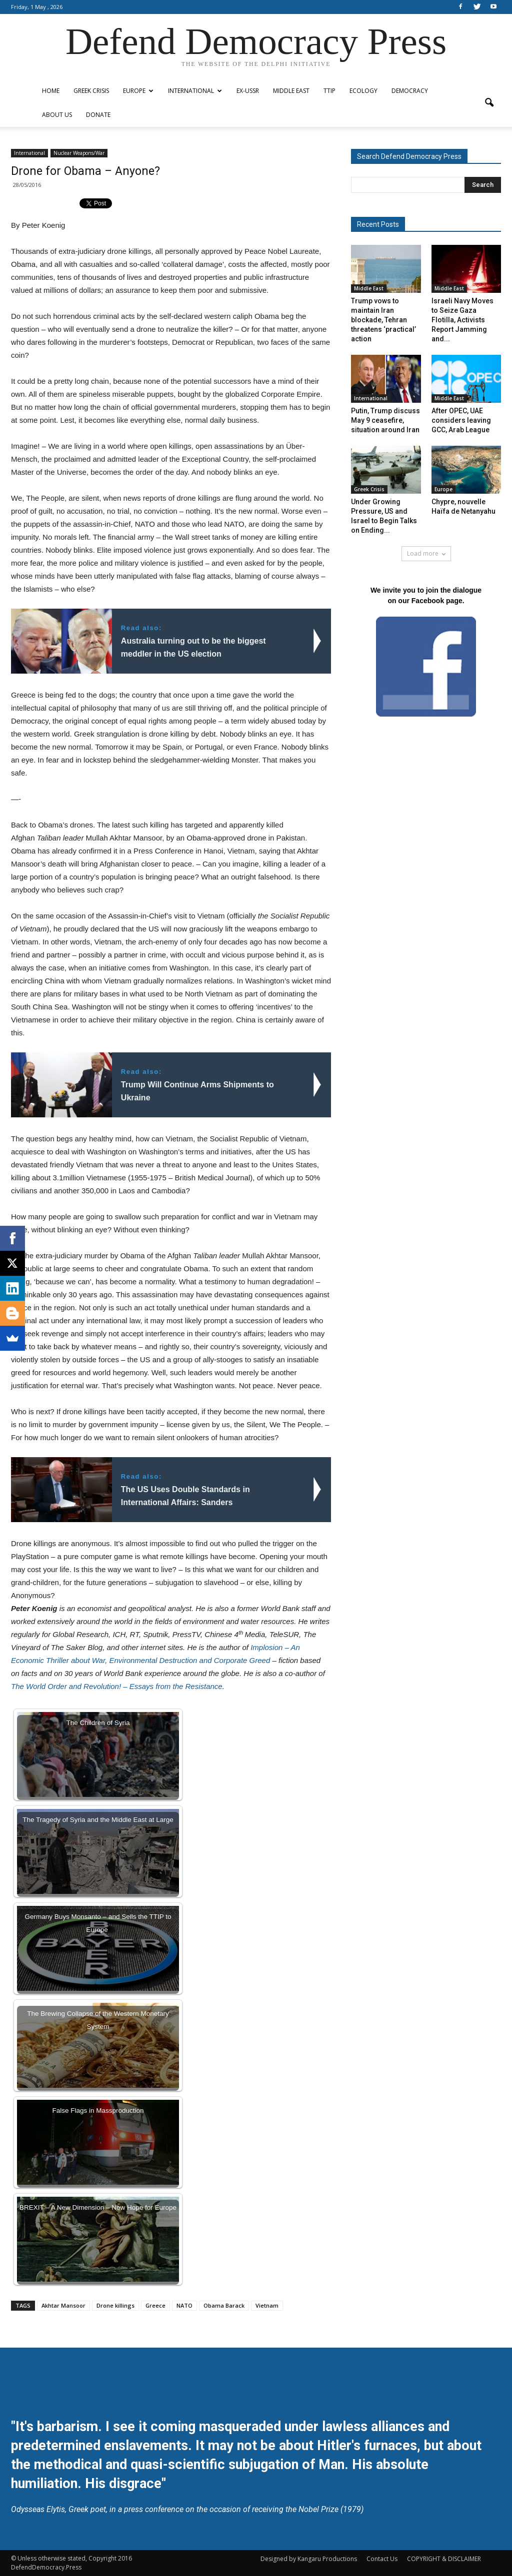  Describe the element at coordinates (267, 2305) in the screenshot. I see `Vietnam` at that location.